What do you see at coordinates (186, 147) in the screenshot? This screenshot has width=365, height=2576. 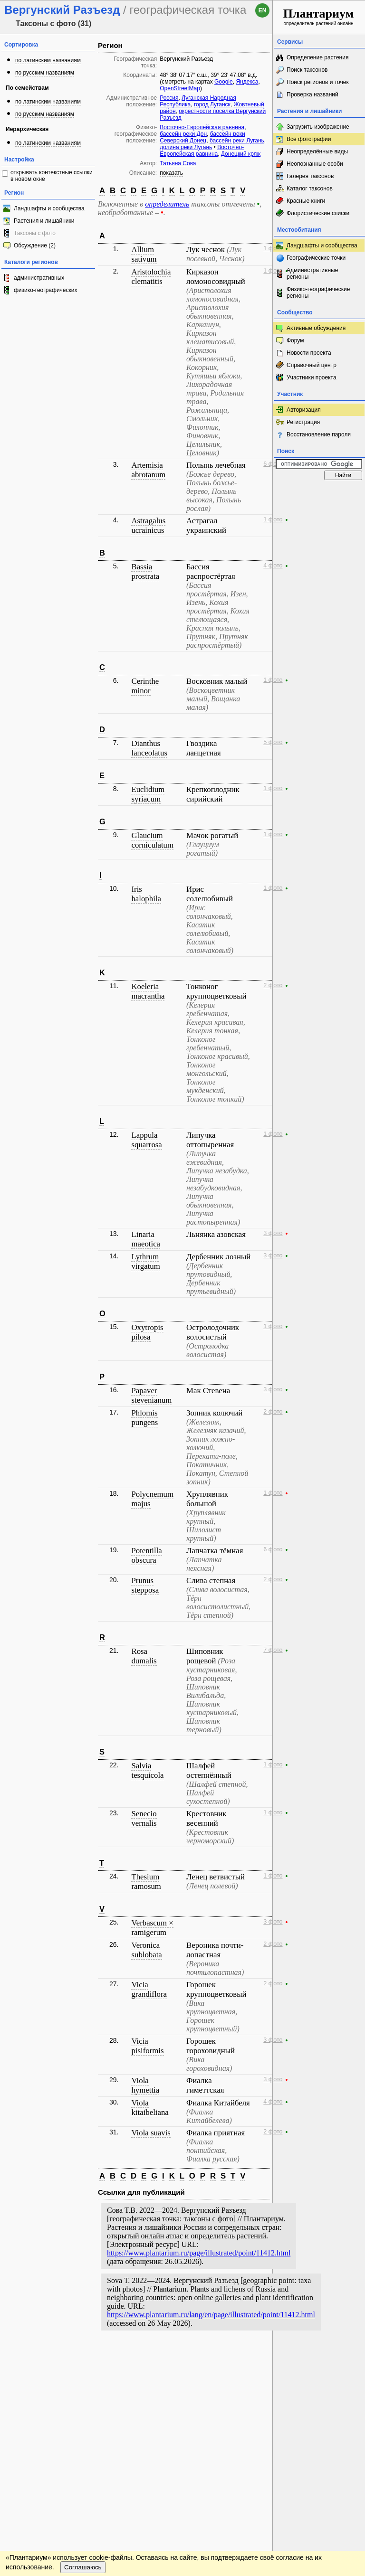 I see `долина реки Лугань` at bounding box center [186, 147].